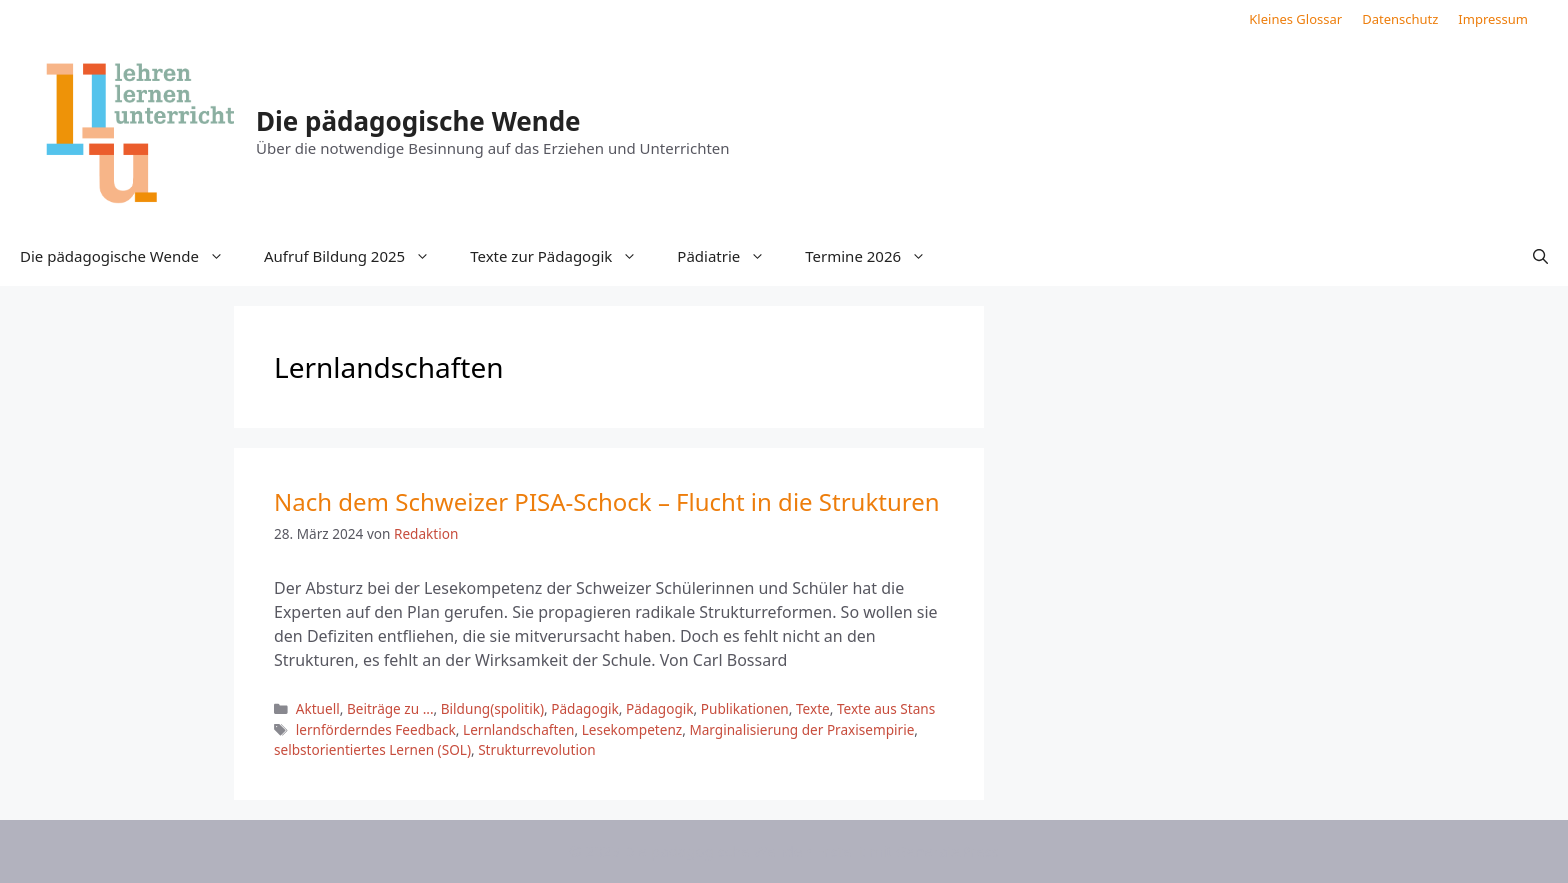  I want to click on Pädagogik, so click(585, 708).